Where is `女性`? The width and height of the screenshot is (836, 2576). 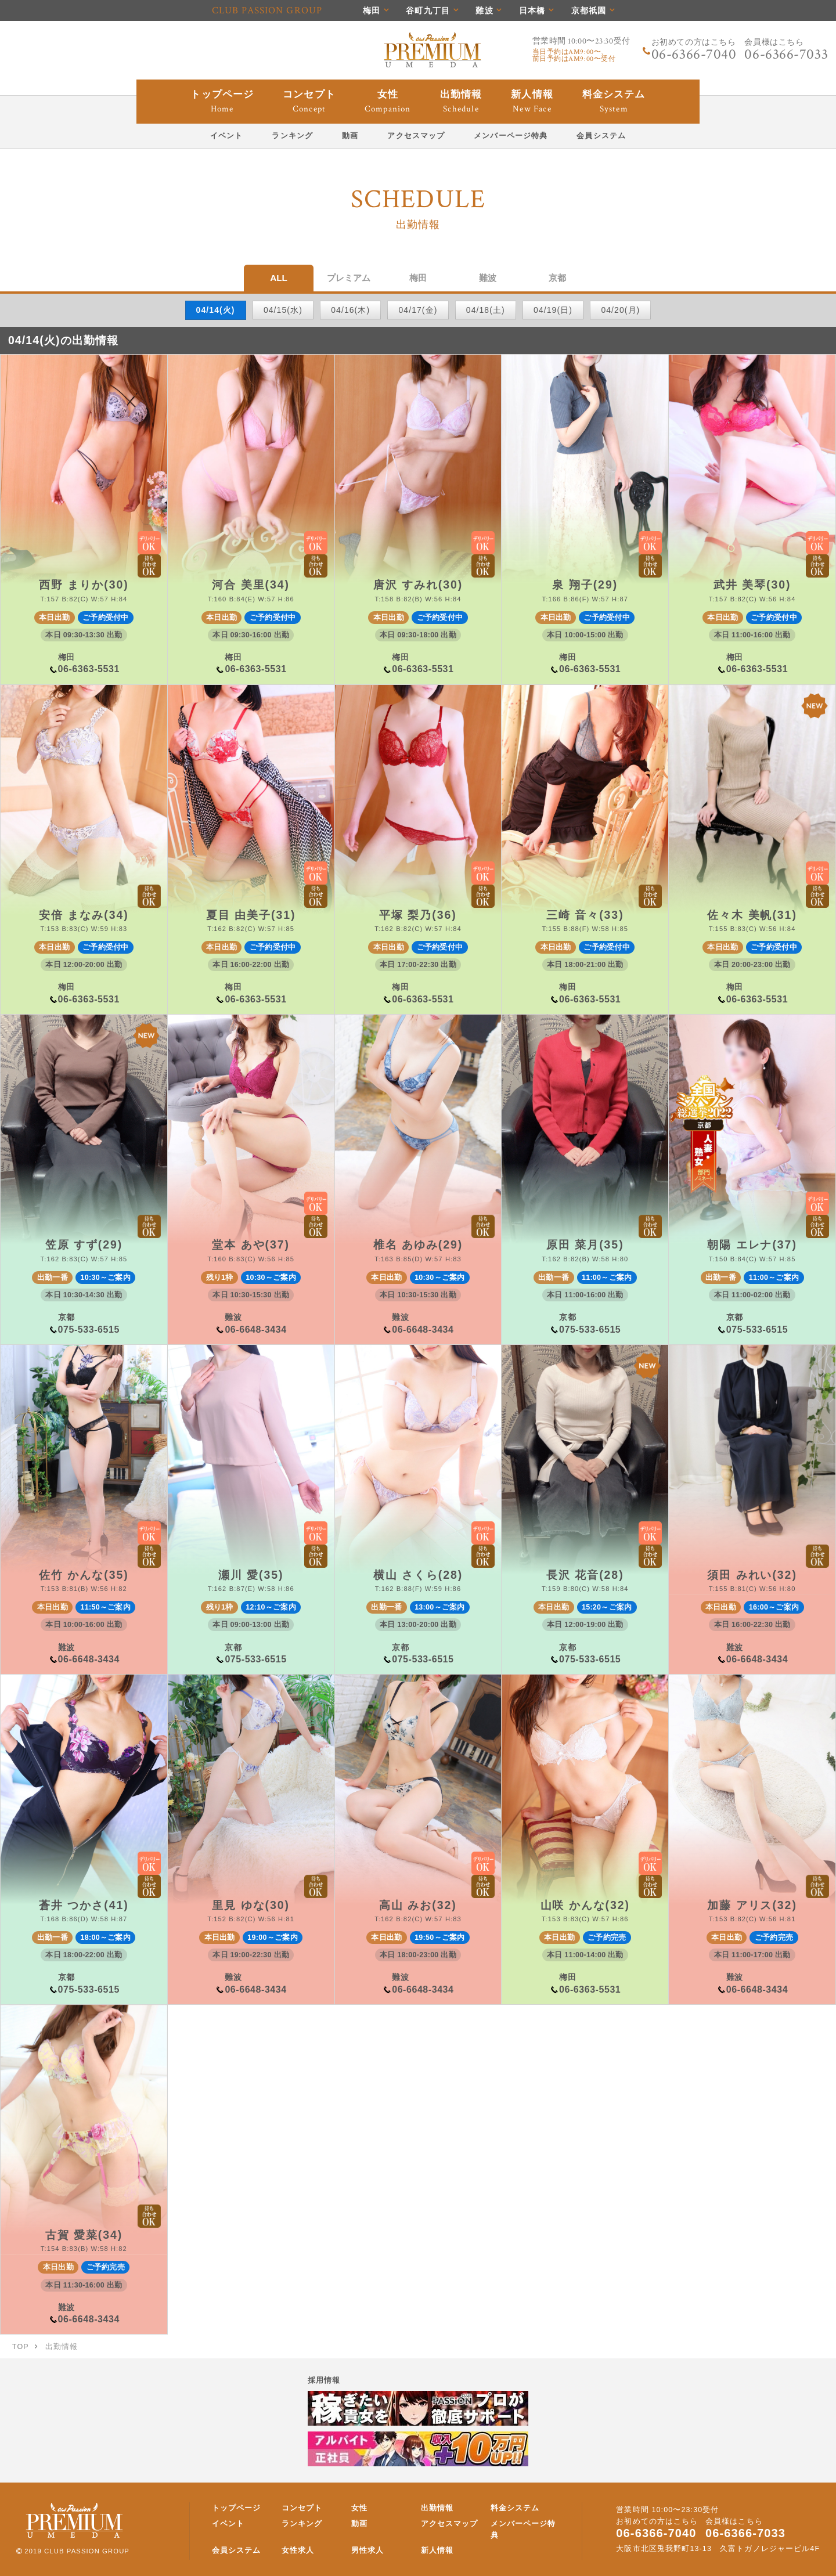
女性 is located at coordinates (359, 2508).